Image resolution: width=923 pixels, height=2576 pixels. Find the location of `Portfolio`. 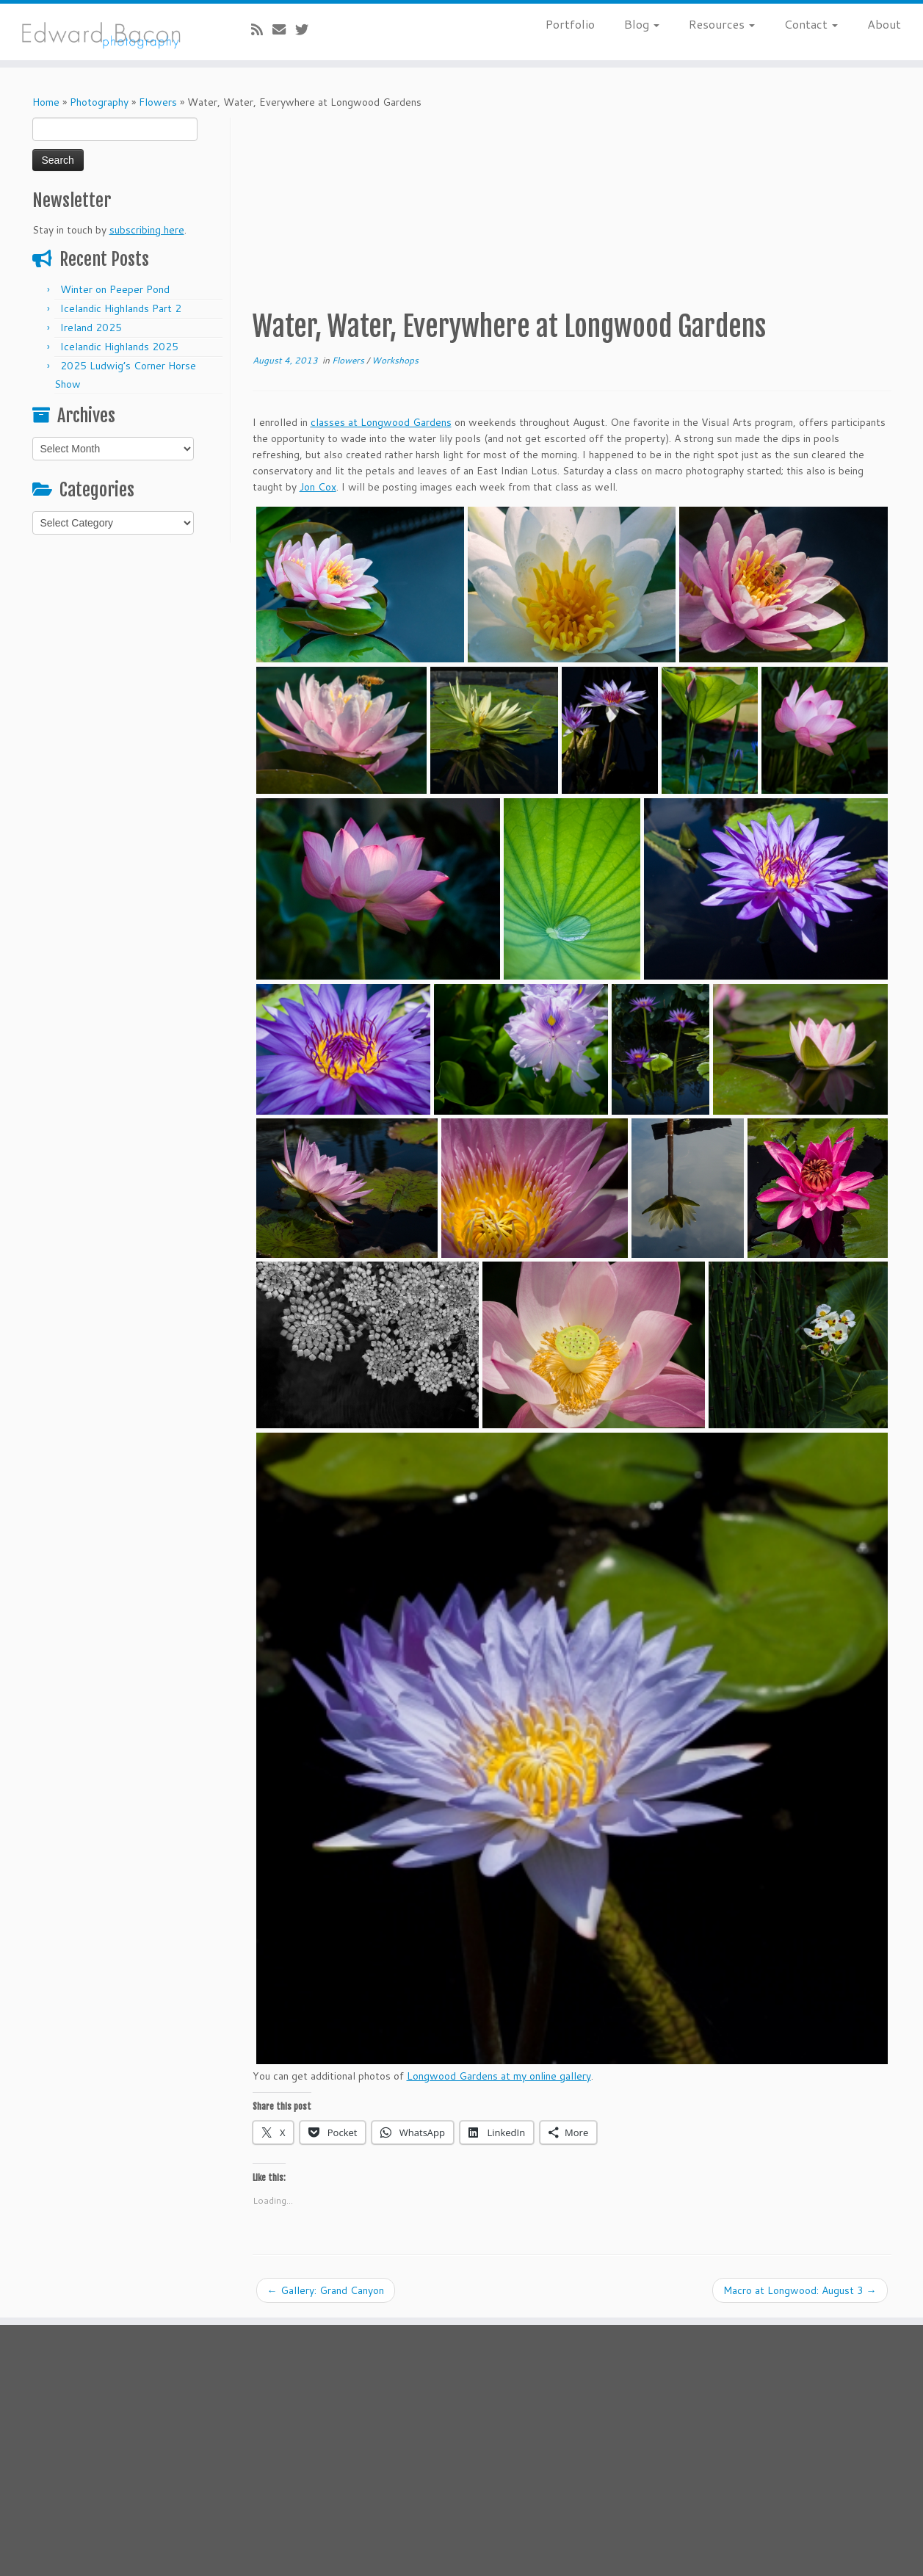

Portfolio is located at coordinates (570, 23).